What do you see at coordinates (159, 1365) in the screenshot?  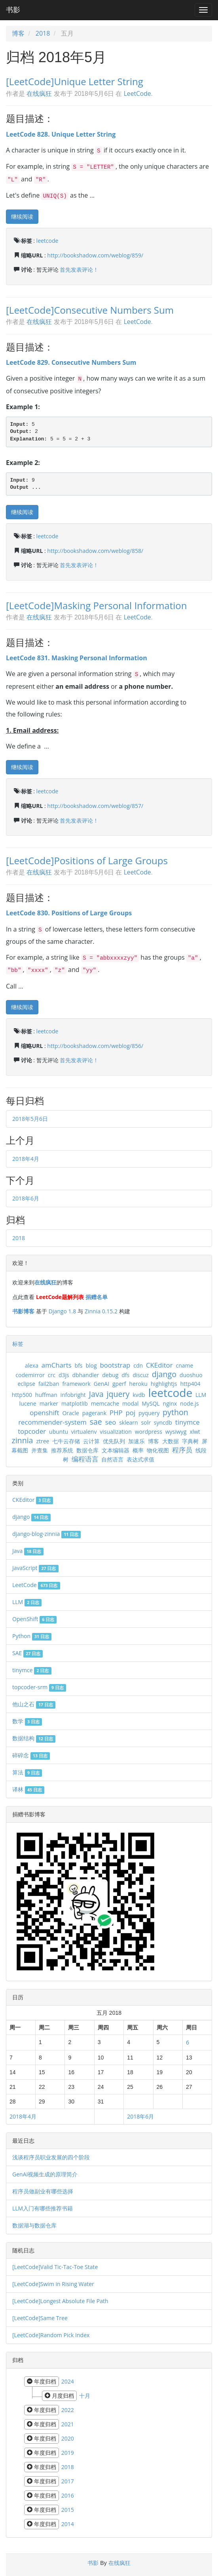 I see `CKEditor` at bounding box center [159, 1365].